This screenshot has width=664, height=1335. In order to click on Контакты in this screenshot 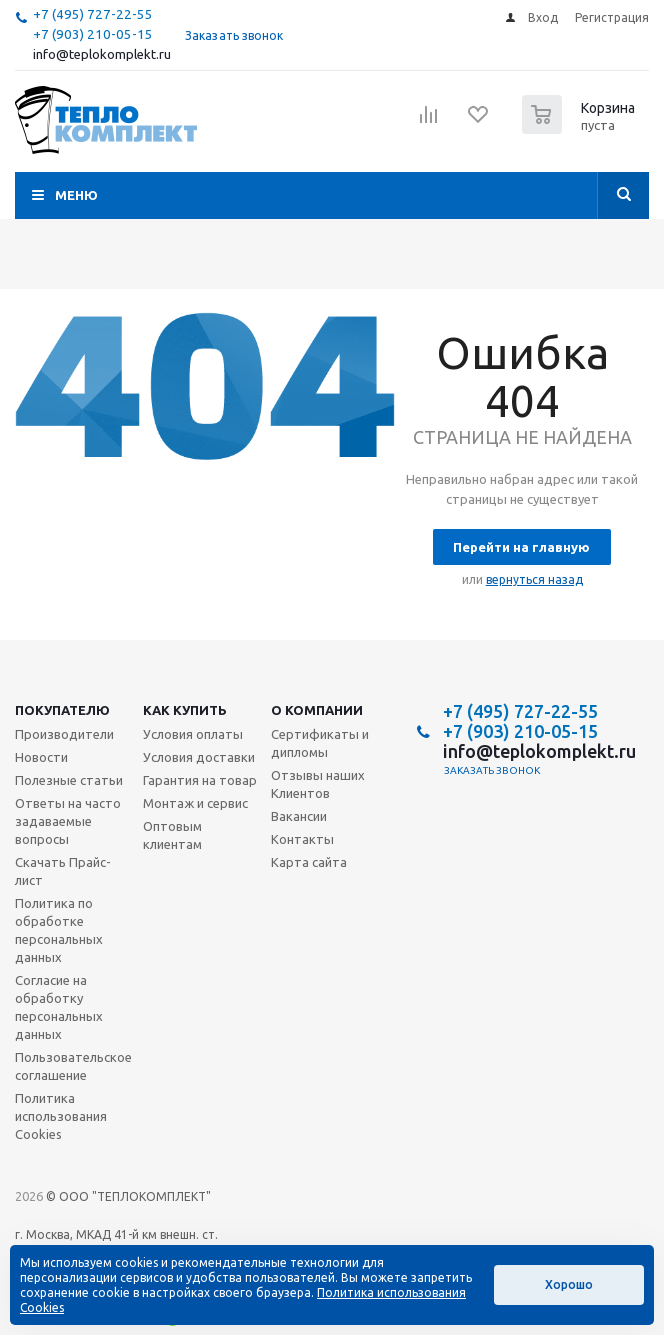, I will do `click(302, 839)`.